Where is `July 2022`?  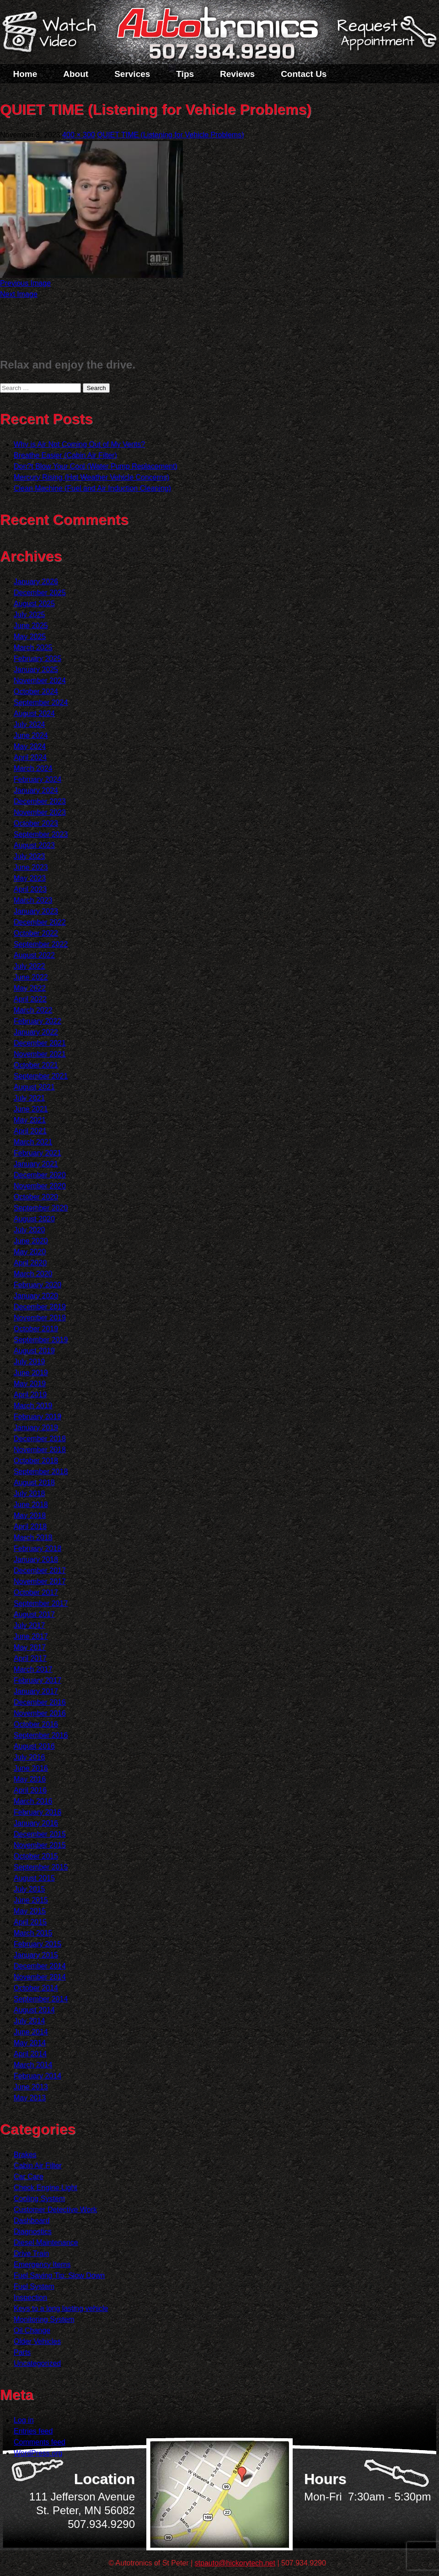 July 2022 is located at coordinates (29, 966).